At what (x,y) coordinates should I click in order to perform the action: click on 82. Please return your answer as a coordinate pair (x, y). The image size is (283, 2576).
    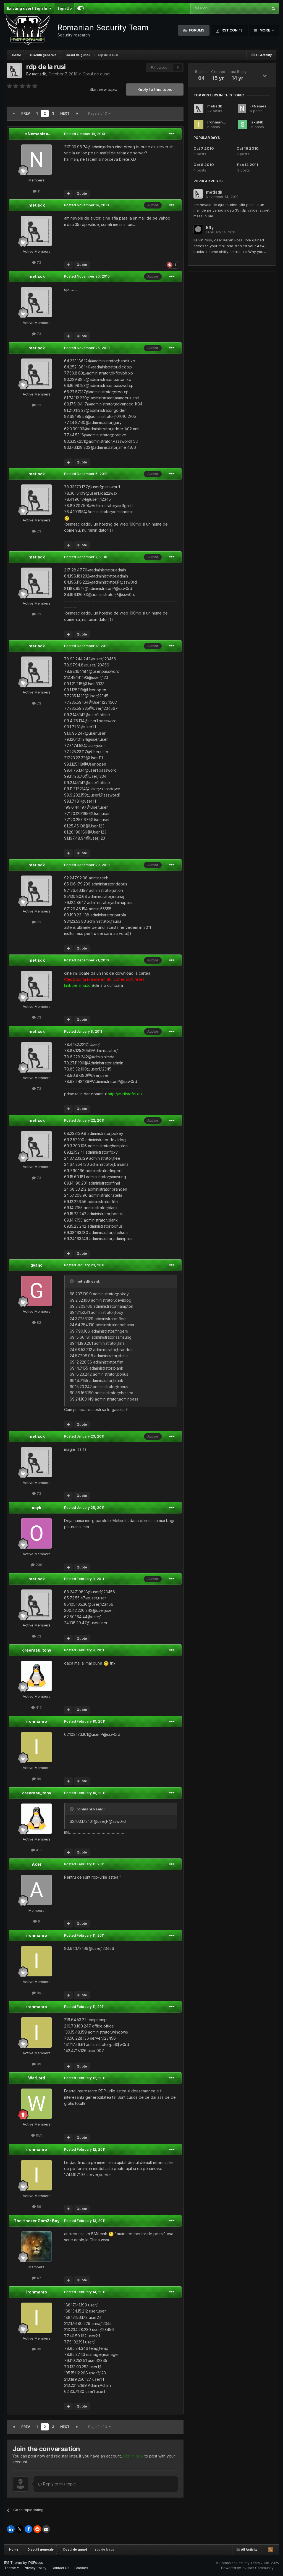
    Looking at the image, I should click on (36, 1322).